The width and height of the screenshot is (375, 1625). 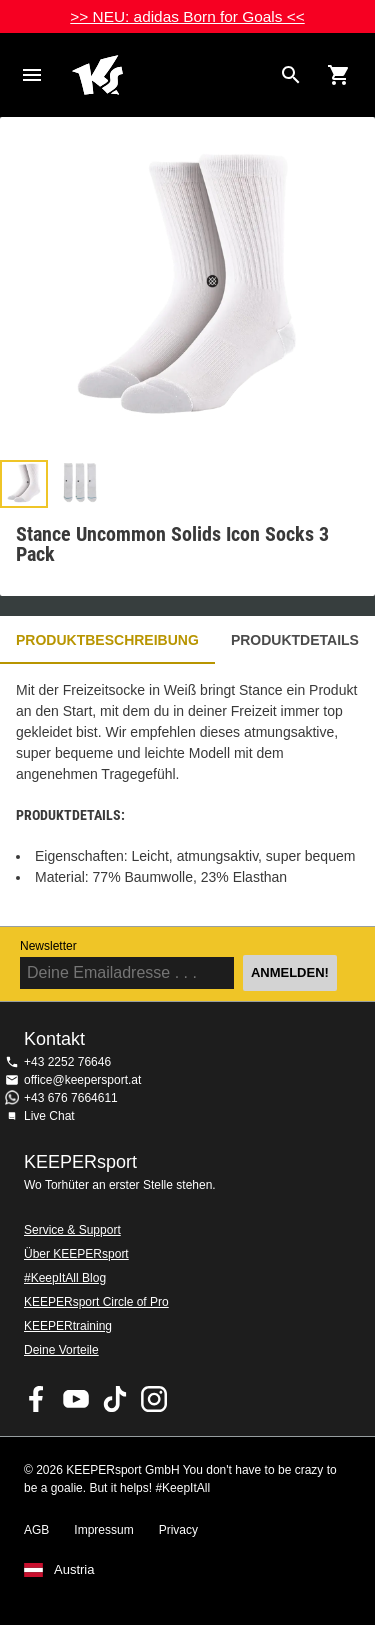 I want to click on [Search for products], so click(x=291, y=75).